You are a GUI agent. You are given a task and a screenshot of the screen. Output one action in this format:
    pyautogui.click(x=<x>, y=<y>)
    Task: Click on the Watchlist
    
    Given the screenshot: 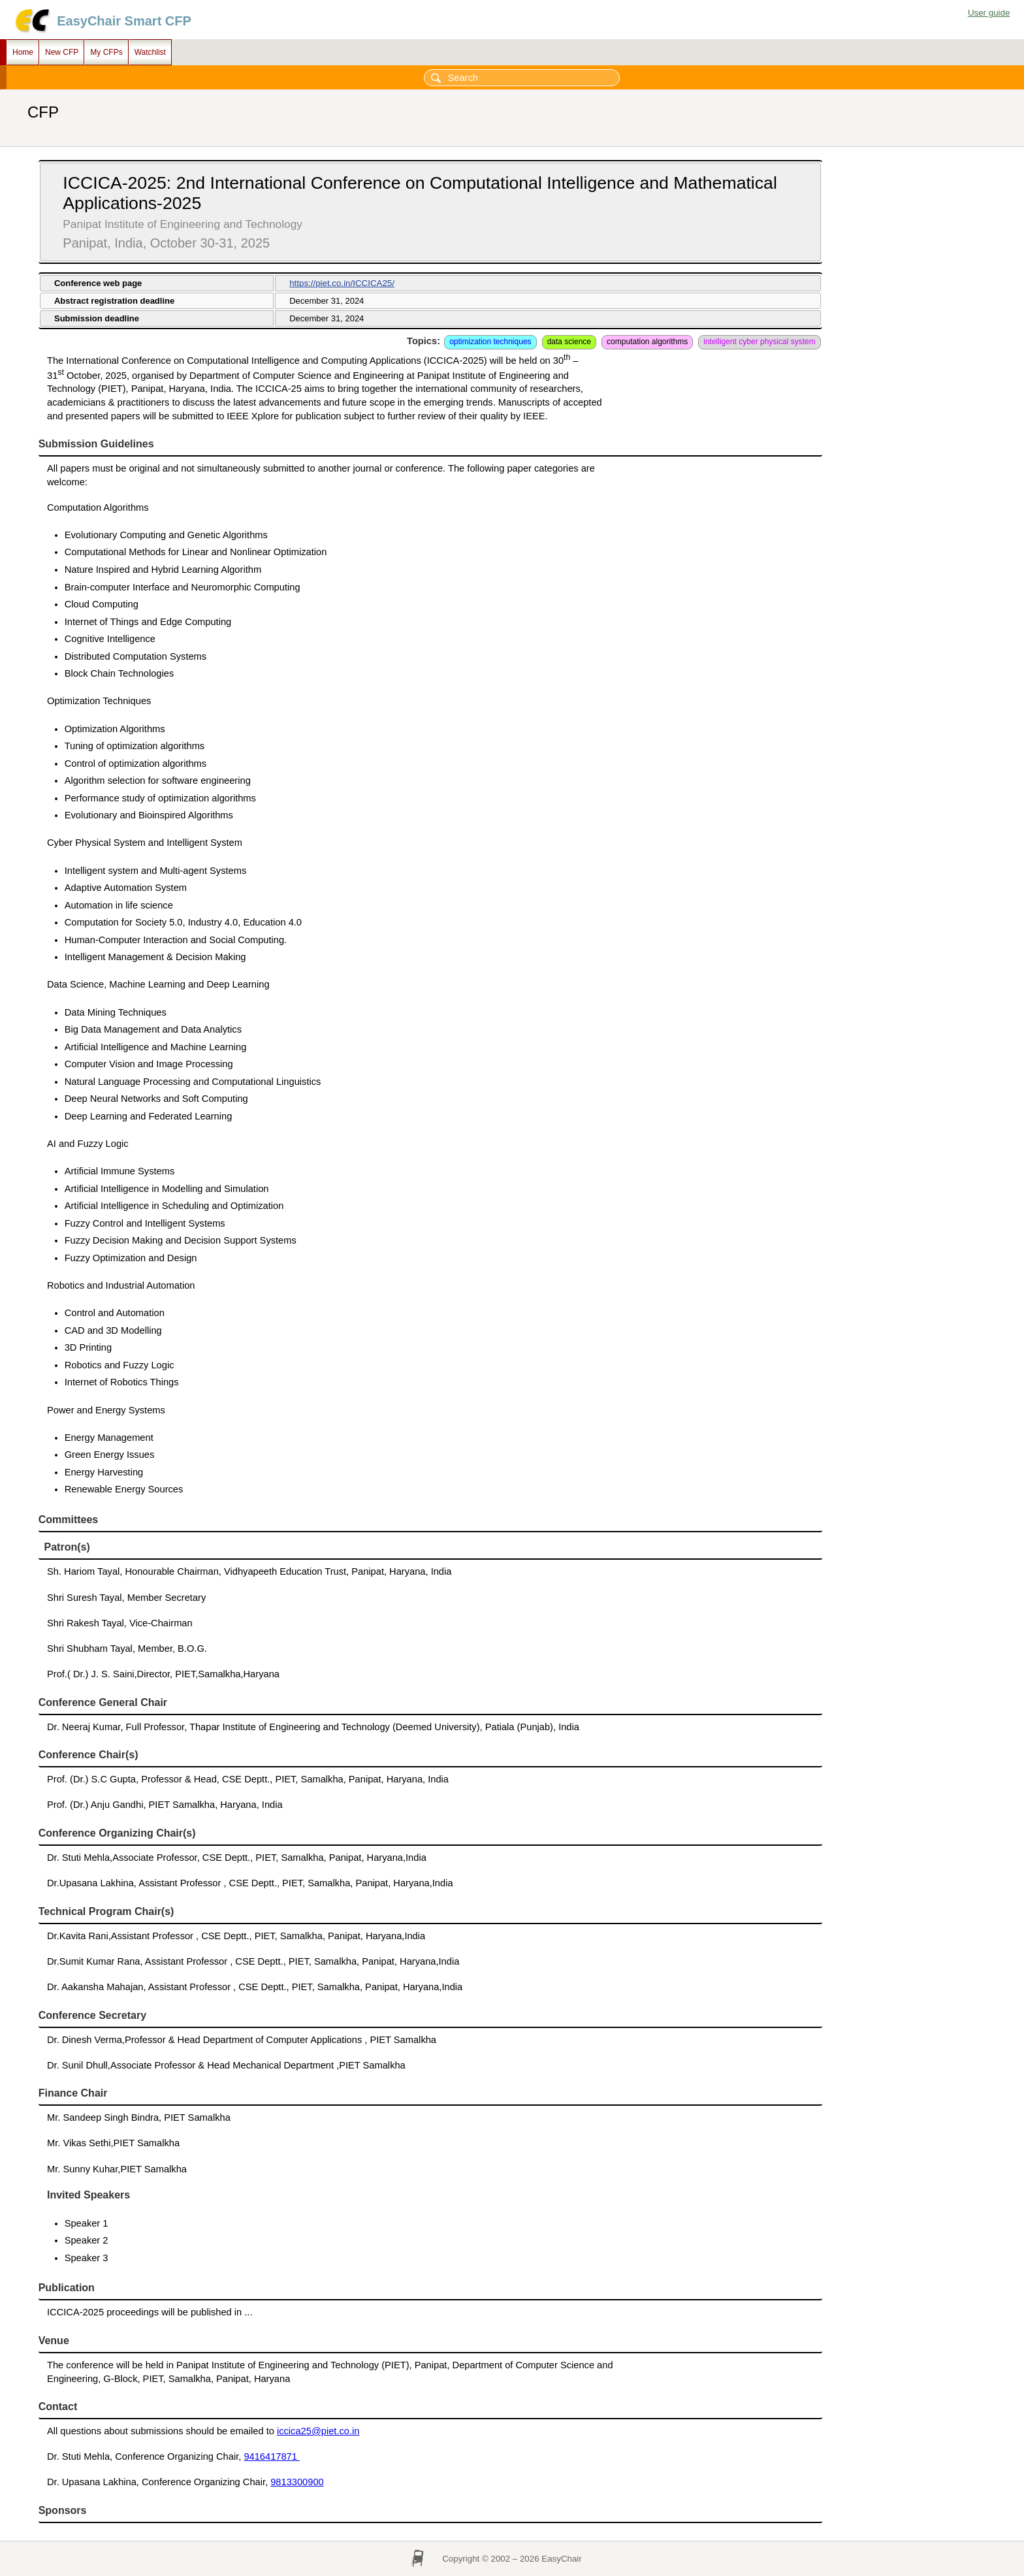 What is the action you would take?
    pyautogui.click(x=150, y=52)
    